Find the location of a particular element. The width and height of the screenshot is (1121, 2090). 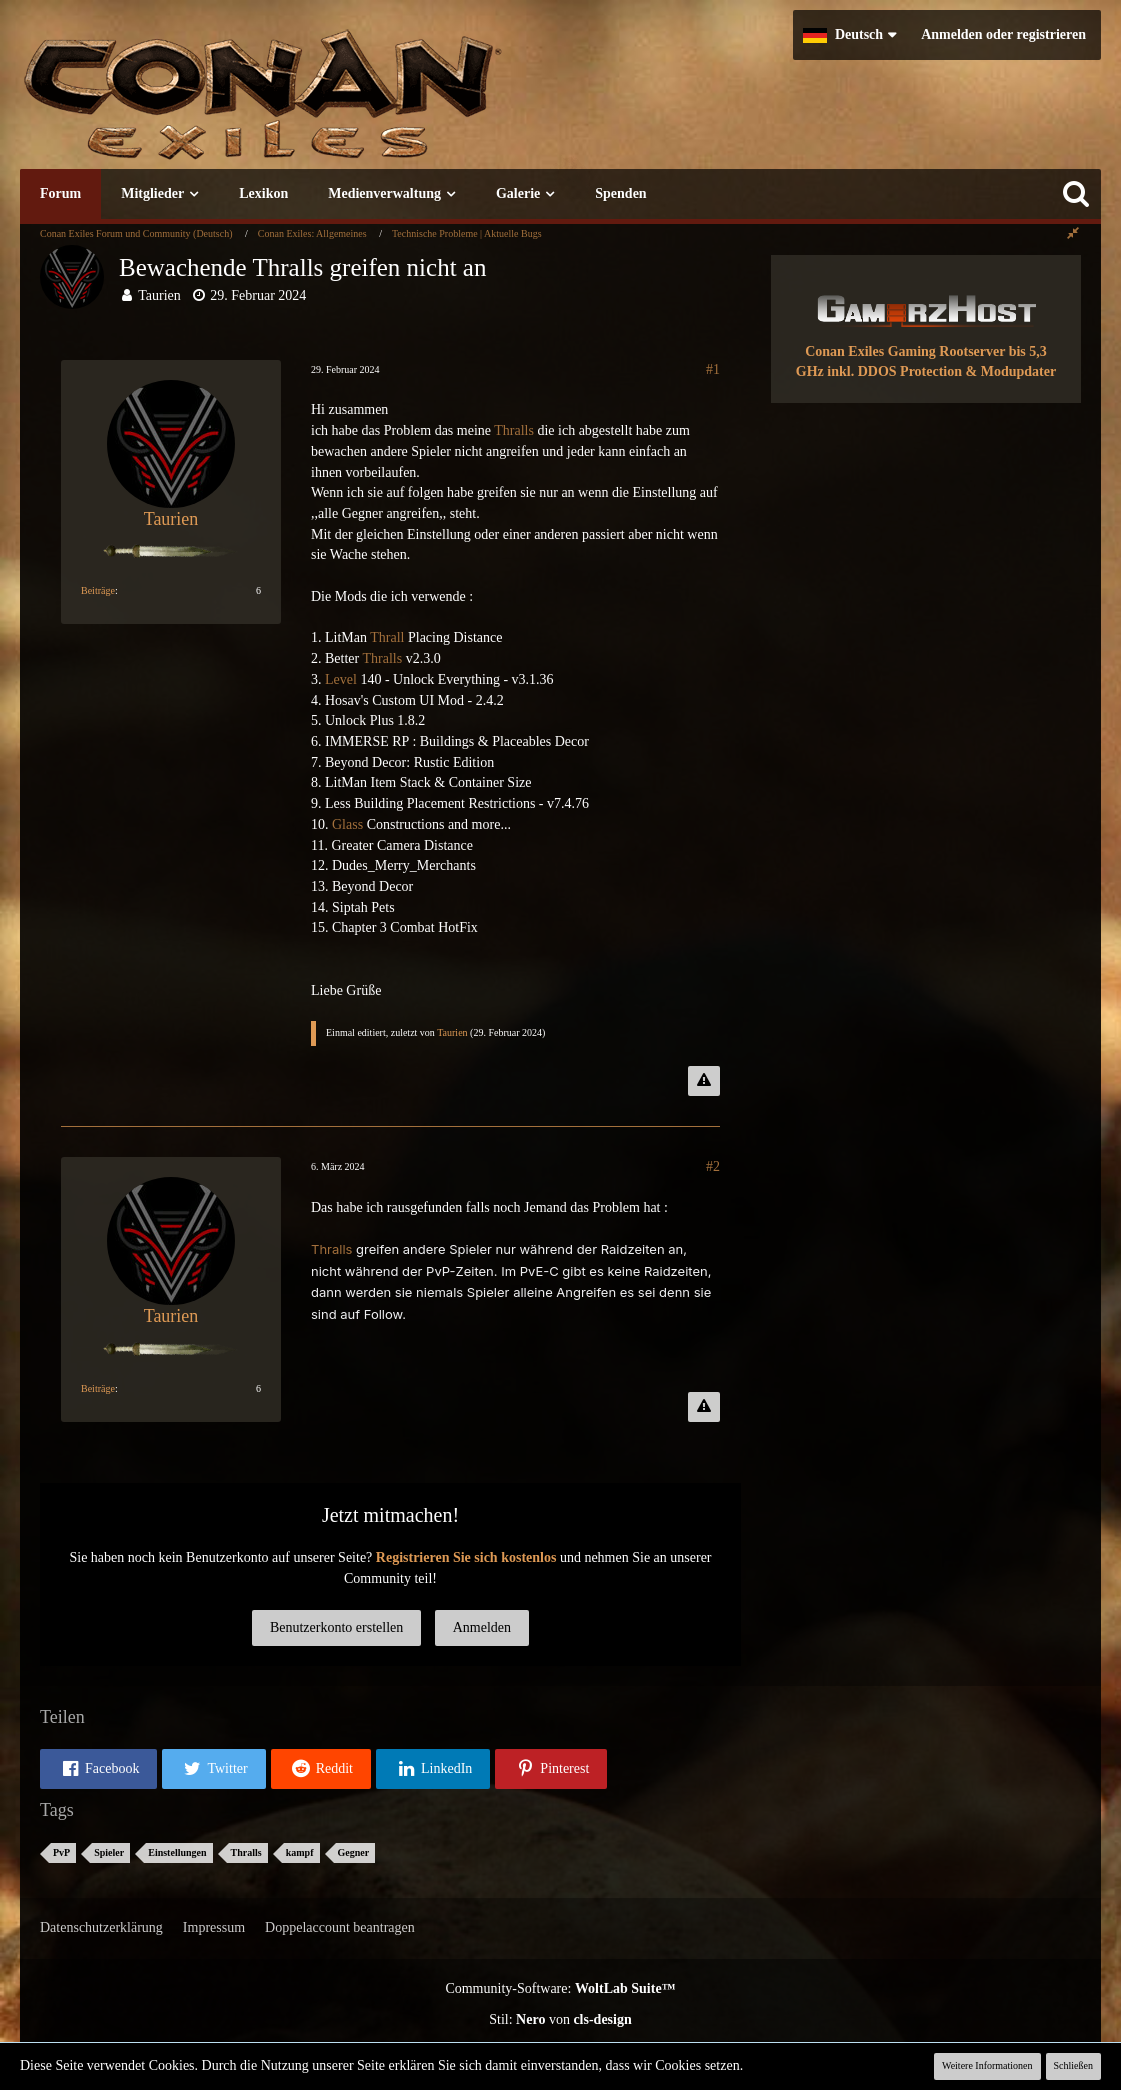

Anmelden is located at coordinates (482, 1627).